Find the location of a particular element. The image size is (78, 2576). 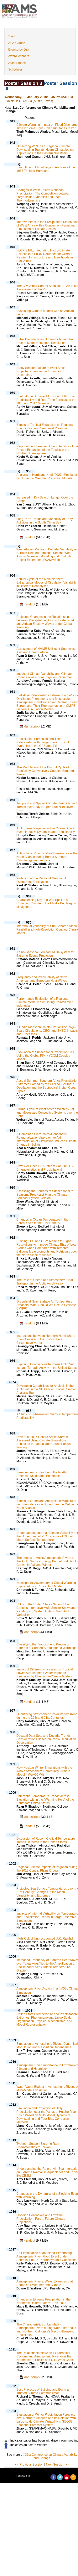

An Examination of an Inland-Penetrating Atmospheric River Flood Event under Potential Future Thermodynamic Conditions is located at coordinates (46, 2256).